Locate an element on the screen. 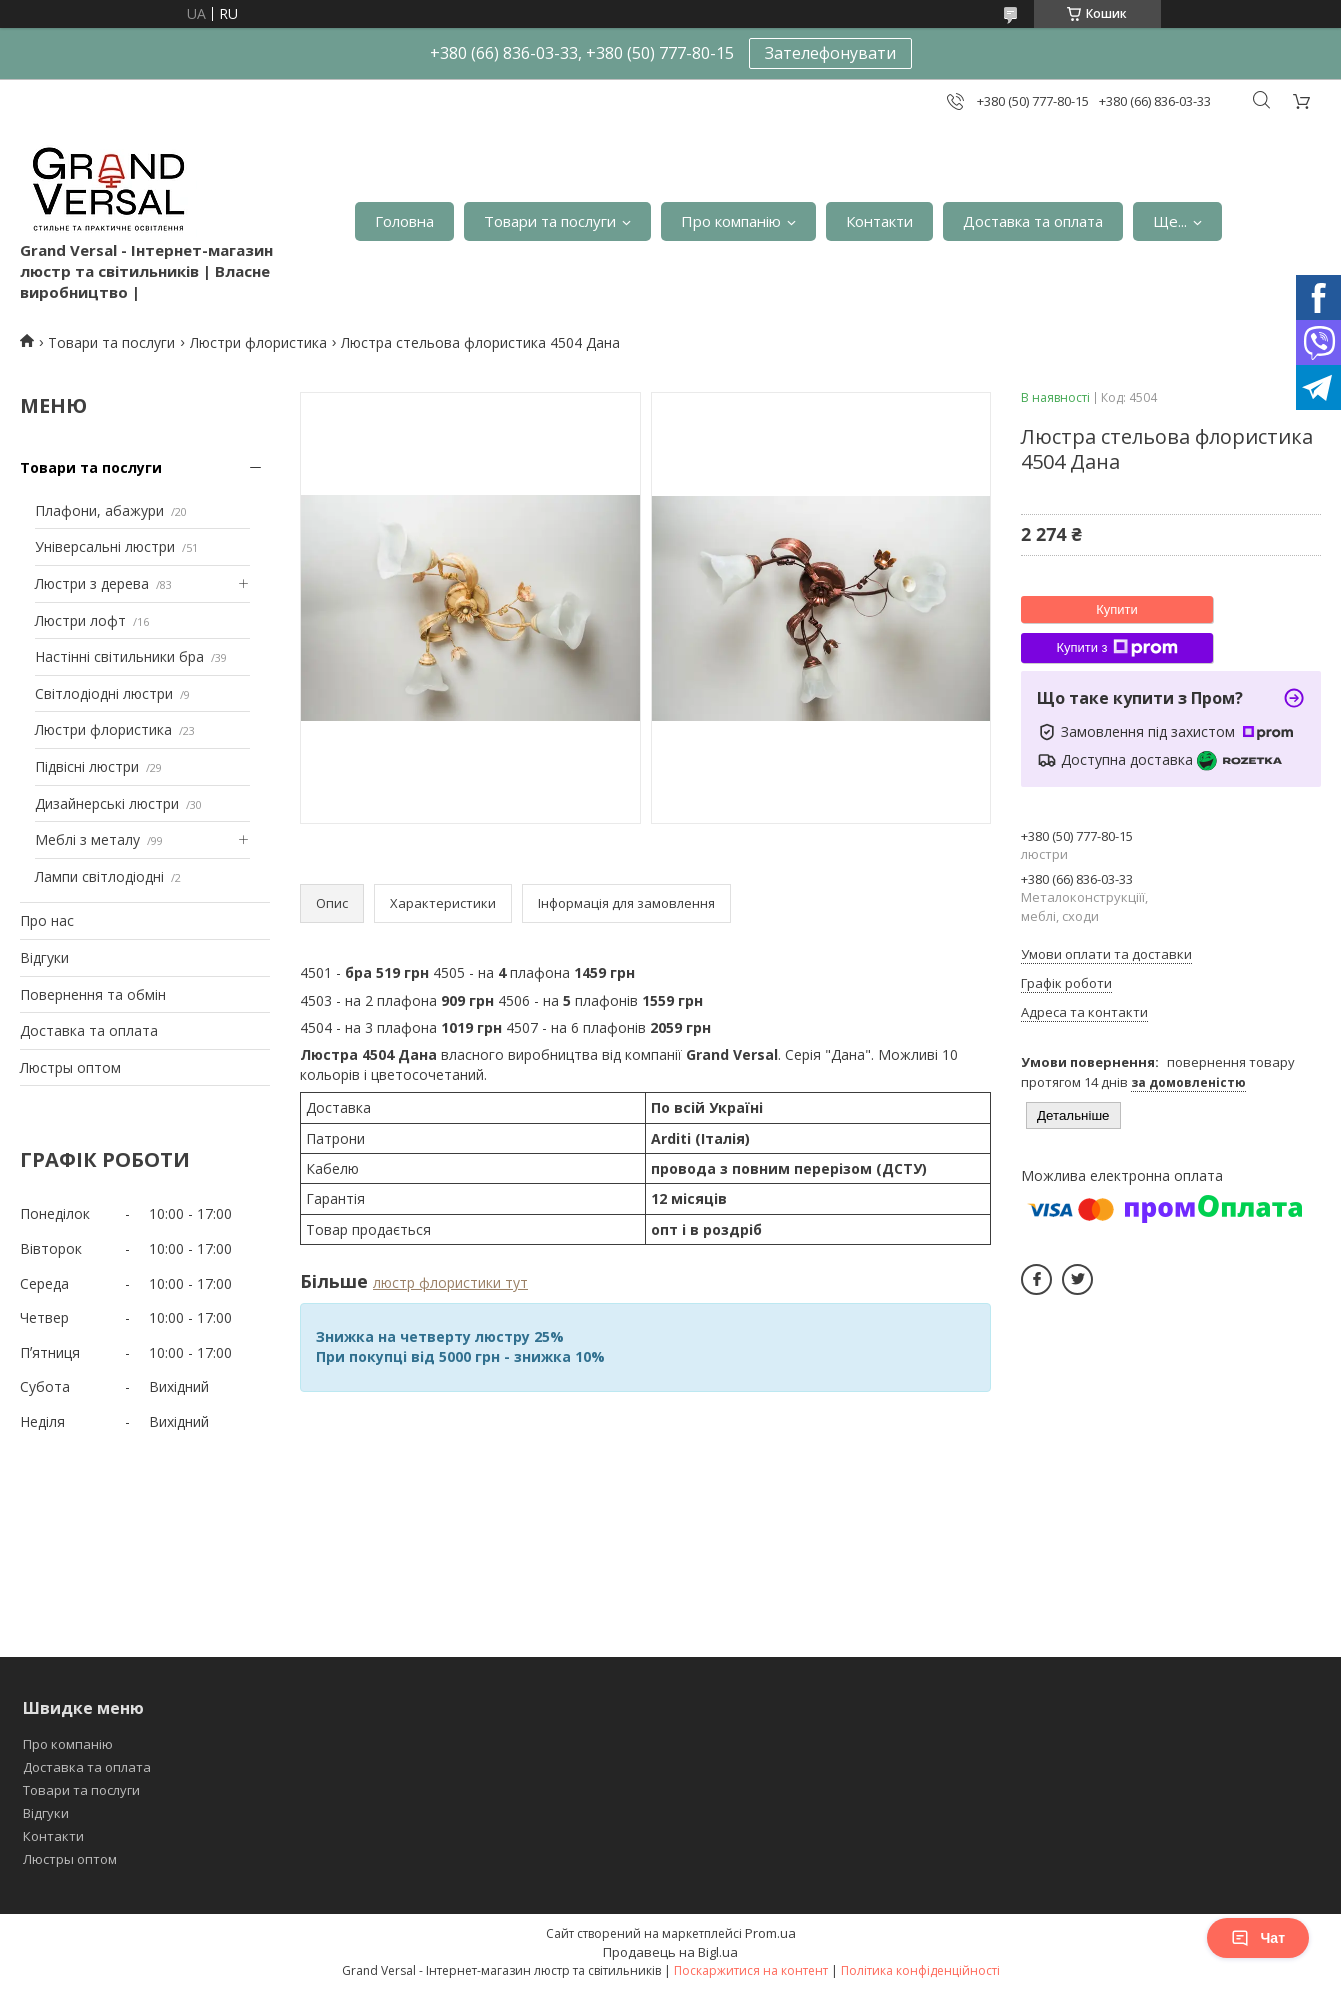  Контакти is located at coordinates (879, 221).